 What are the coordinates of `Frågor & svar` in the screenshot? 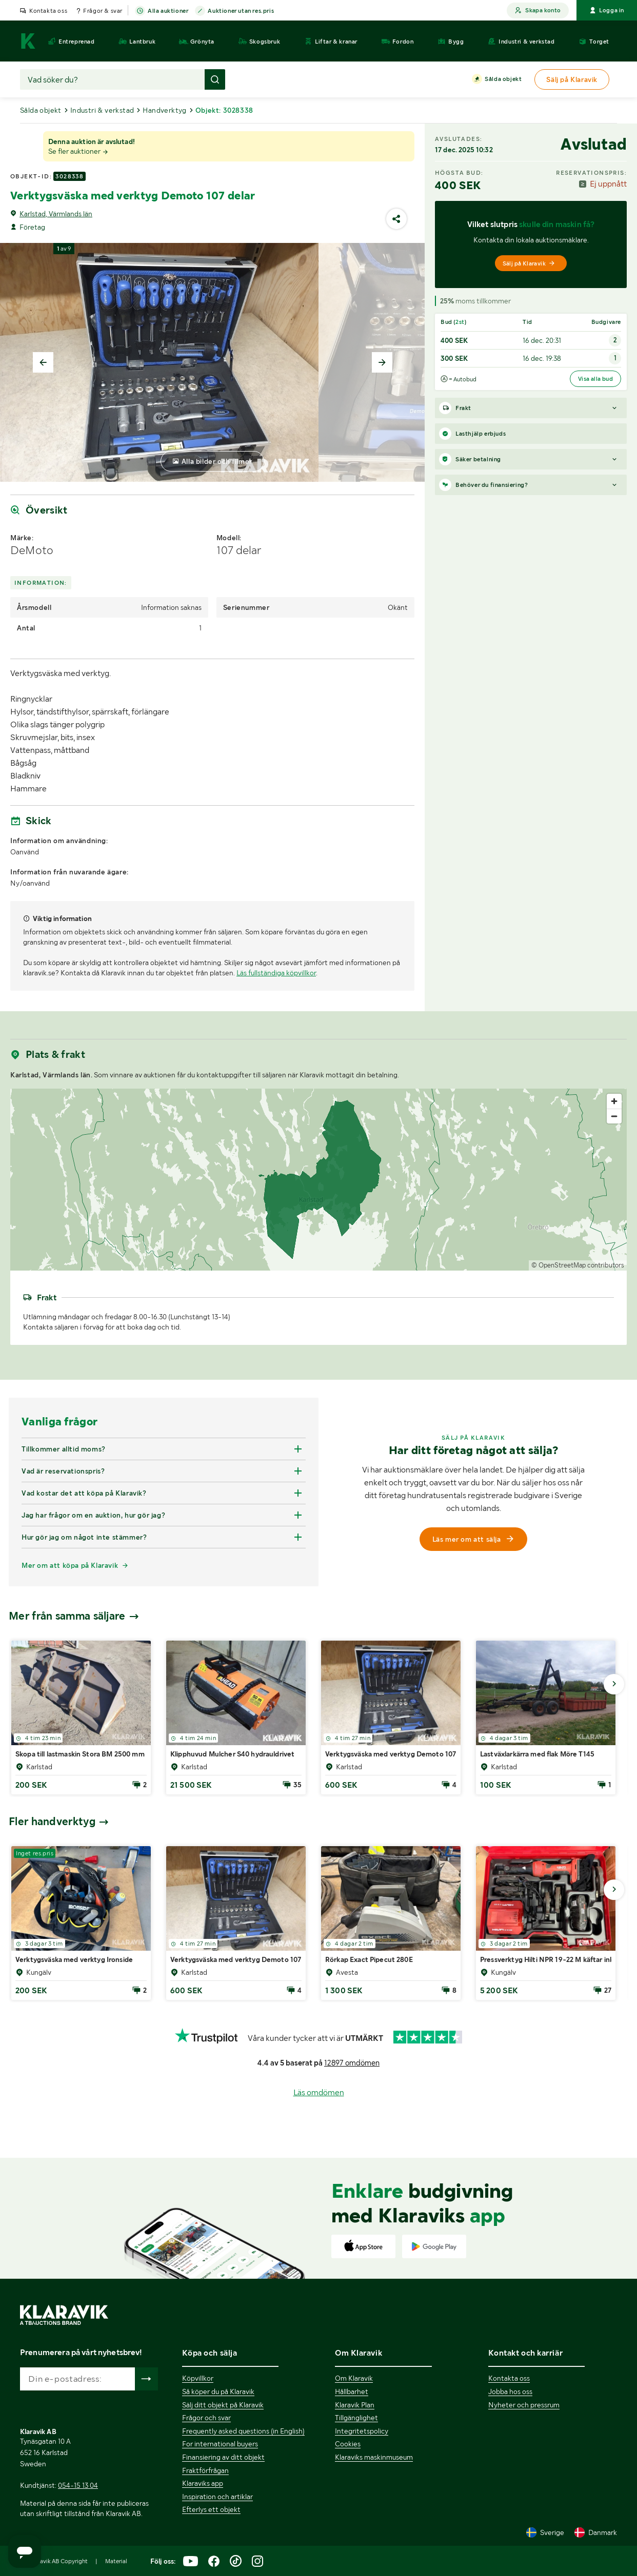 It's located at (103, 10).